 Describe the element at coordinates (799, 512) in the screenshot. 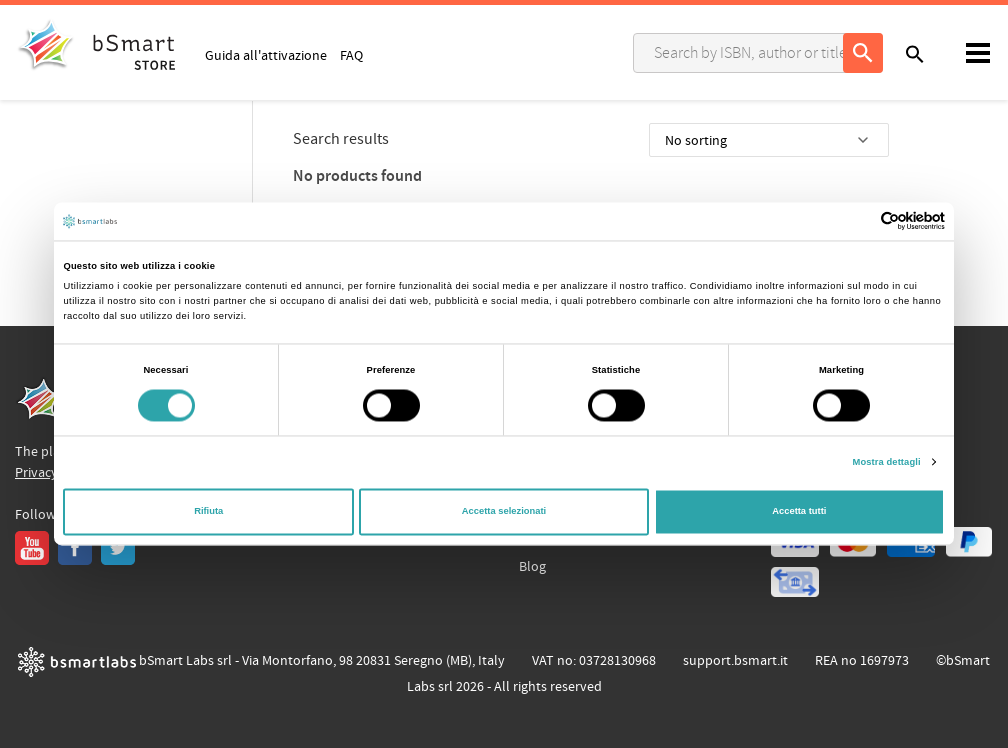

I see `Accetta tutti` at that location.